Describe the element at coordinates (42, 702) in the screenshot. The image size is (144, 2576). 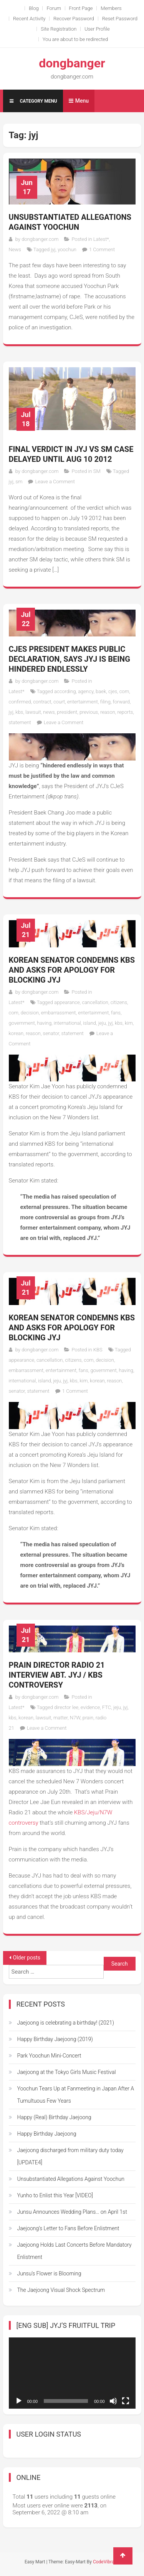
I see `contract` at that location.